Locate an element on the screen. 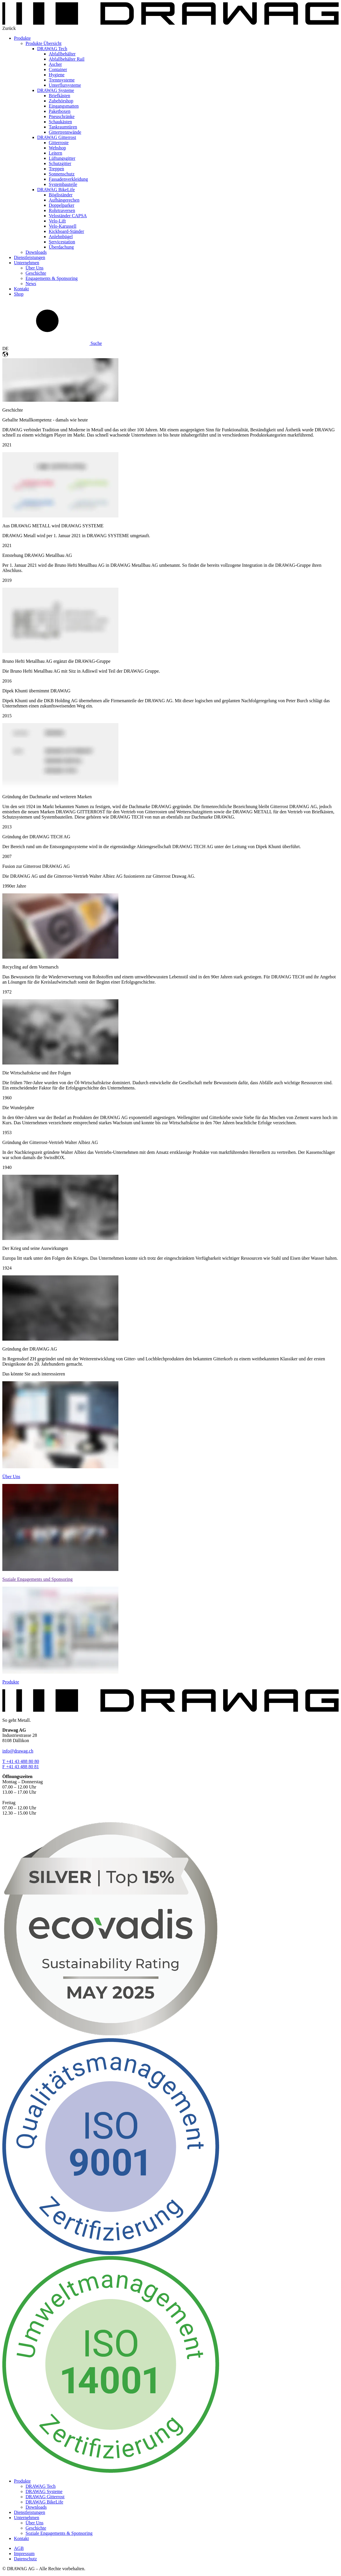  Servicestation [menuitem] is located at coordinates (62, 241).